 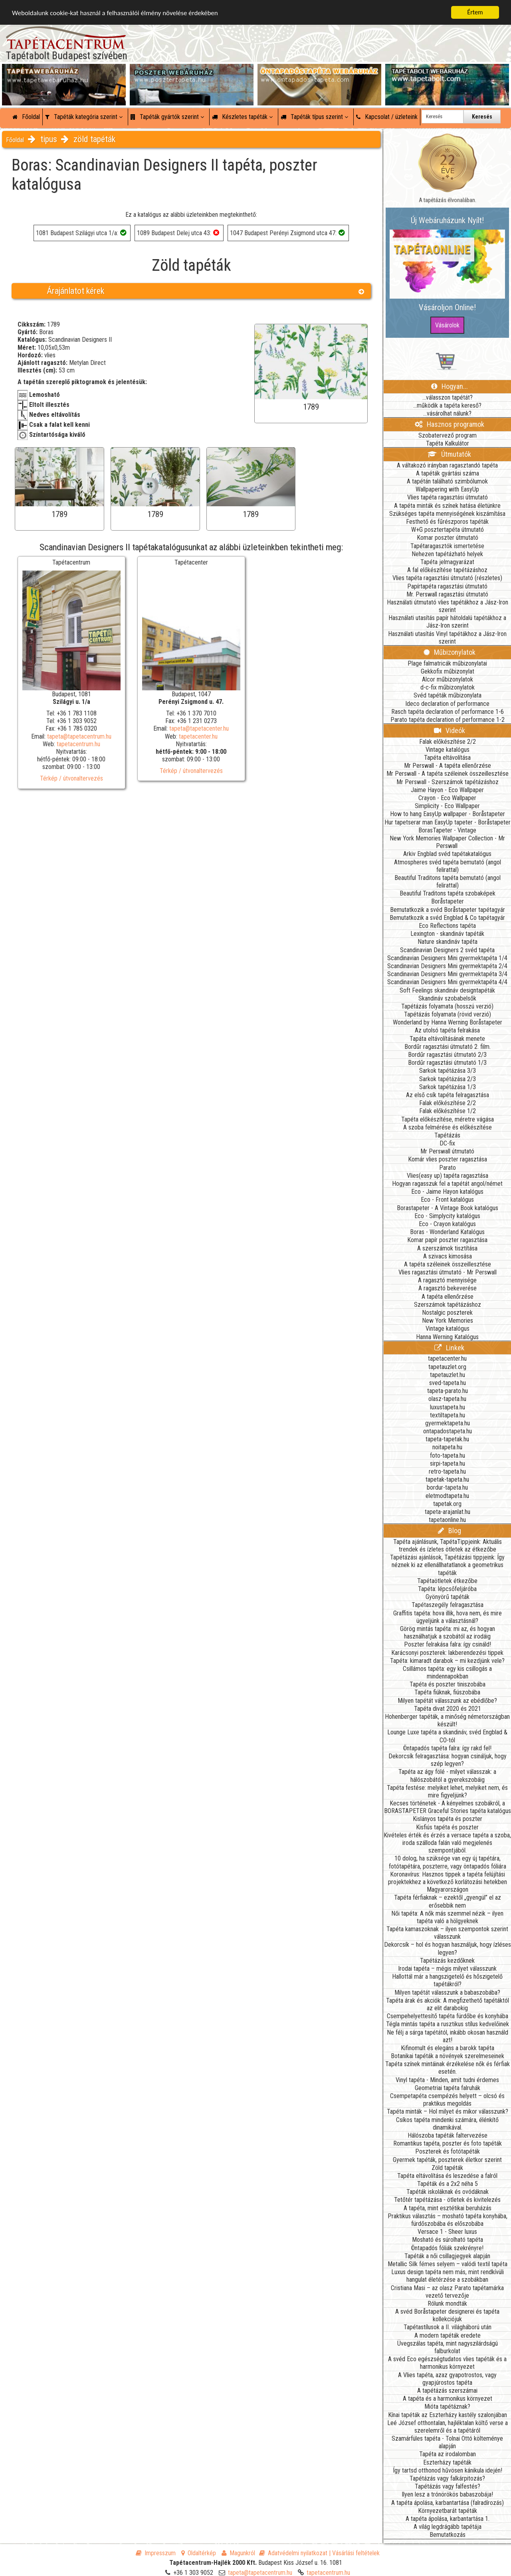 What do you see at coordinates (447, 2494) in the screenshot?
I see `Ilyen lesz a trónörökös babaszobája!` at bounding box center [447, 2494].